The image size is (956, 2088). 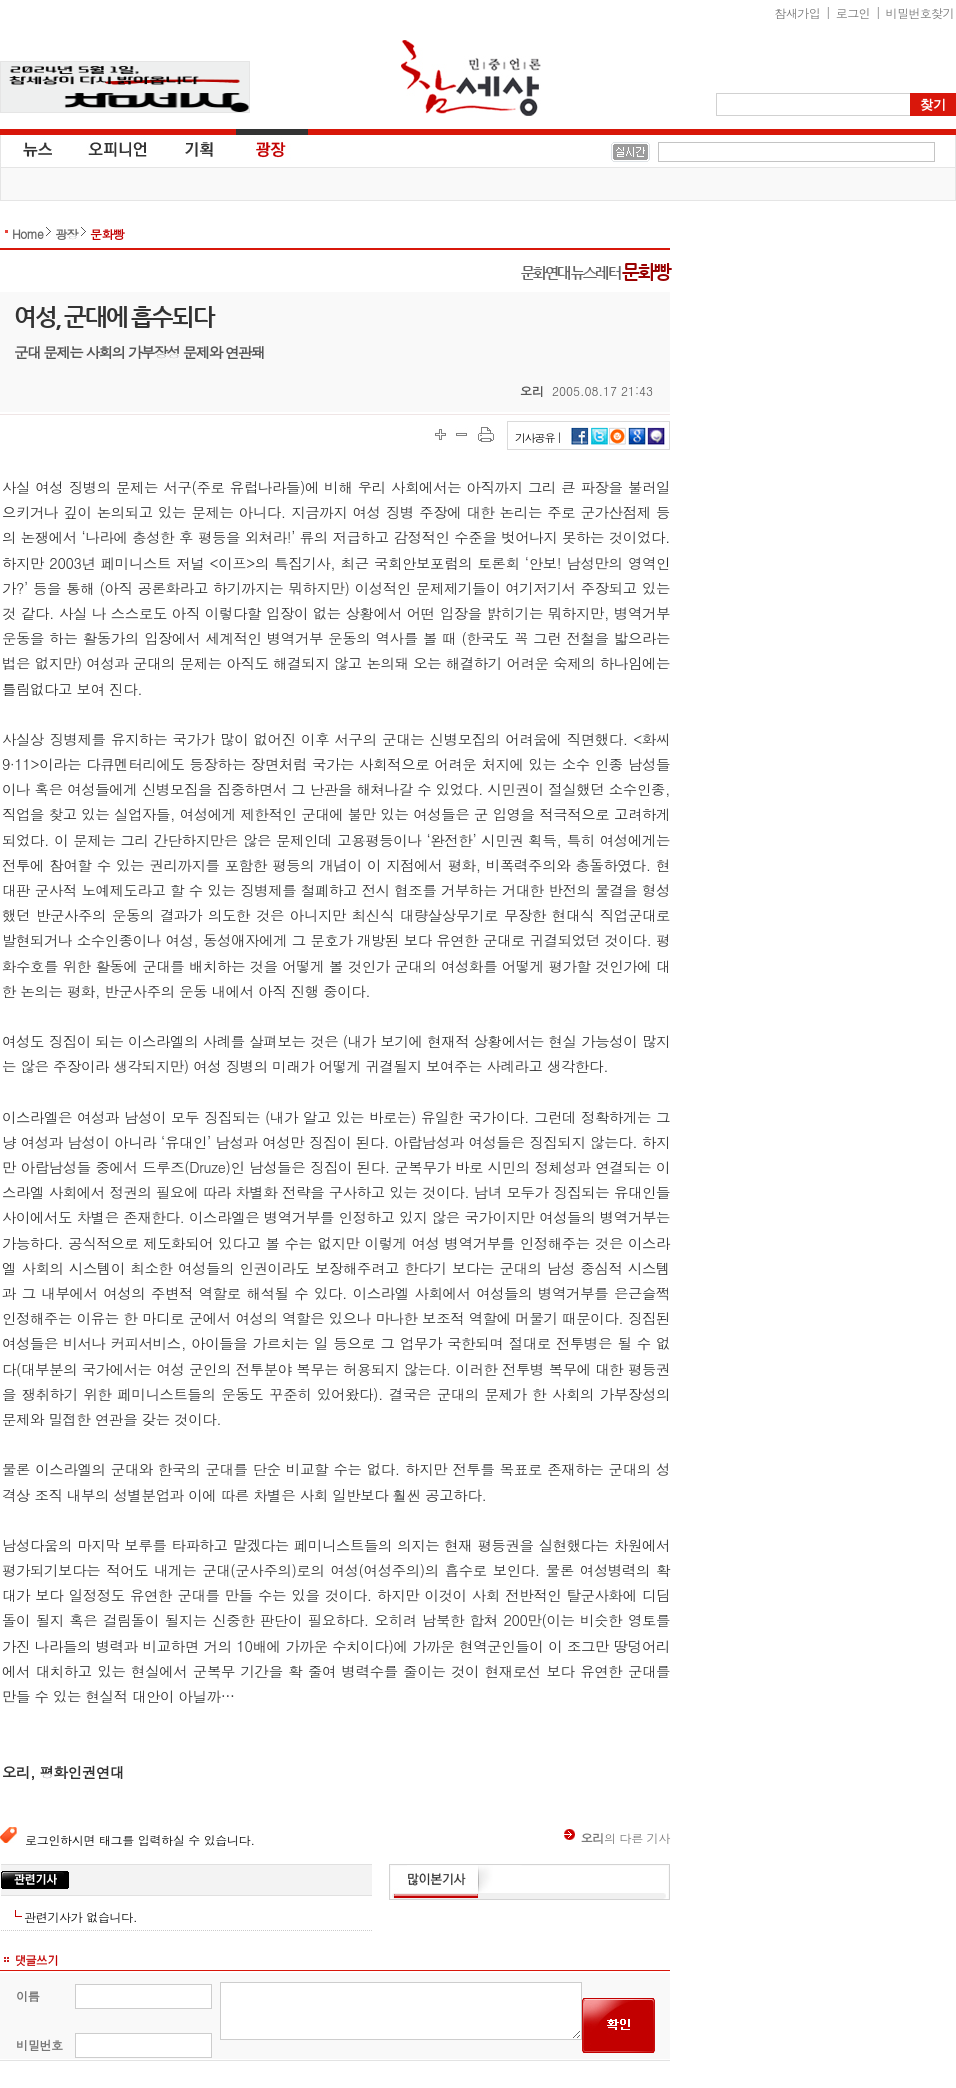 What do you see at coordinates (798, 12) in the screenshot?
I see `참새가입` at bounding box center [798, 12].